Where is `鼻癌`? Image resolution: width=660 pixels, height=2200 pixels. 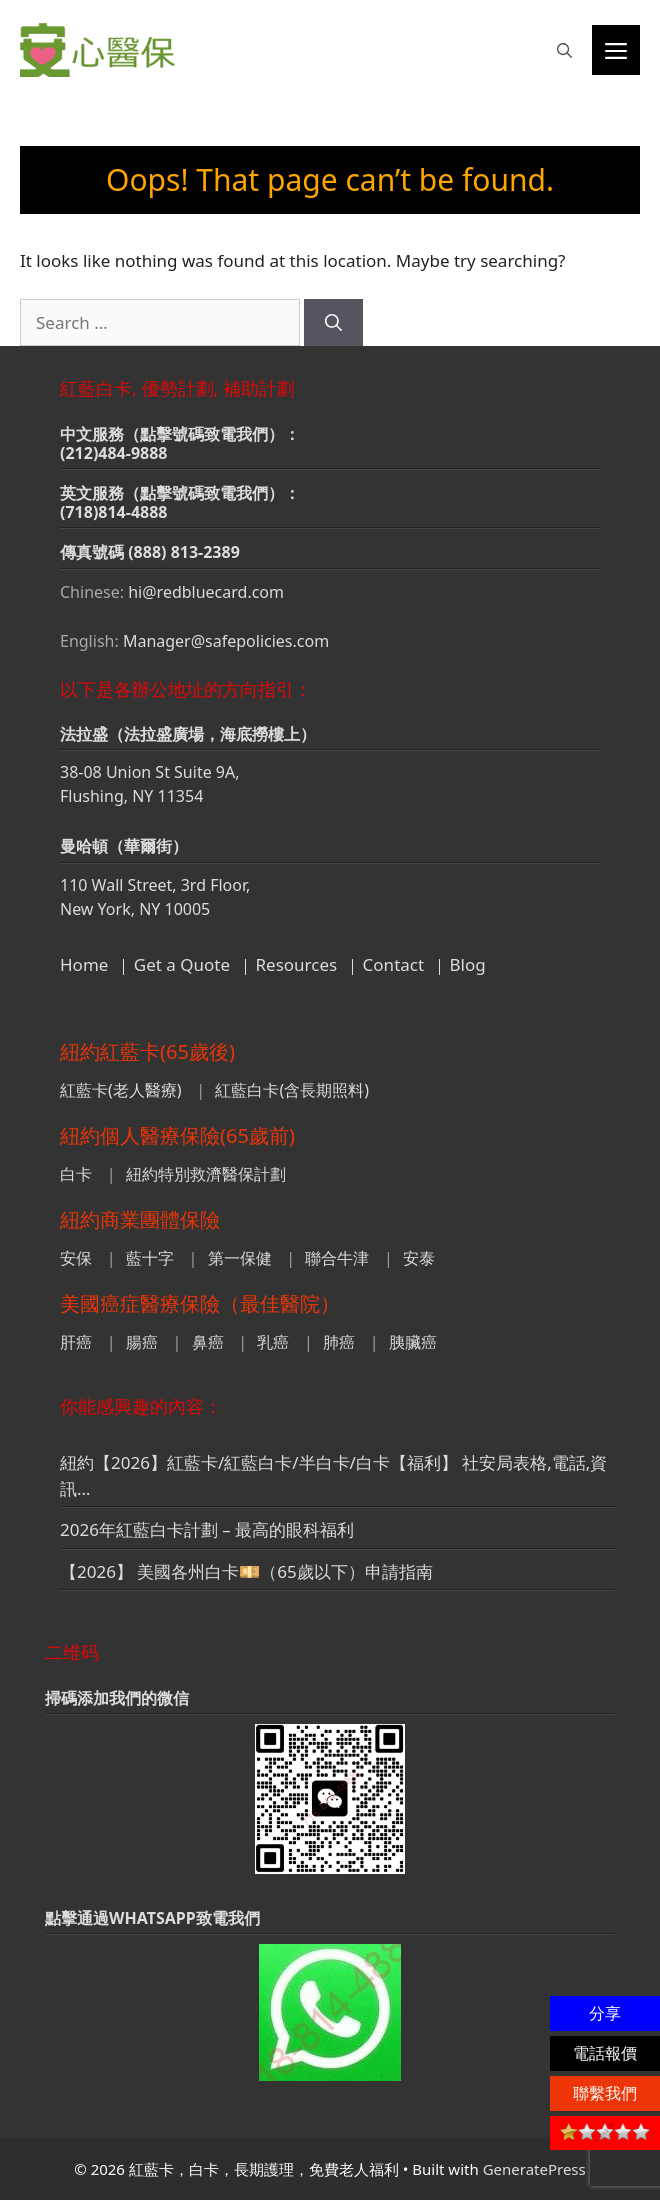
鼻癌 is located at coordinates (208, 1342).